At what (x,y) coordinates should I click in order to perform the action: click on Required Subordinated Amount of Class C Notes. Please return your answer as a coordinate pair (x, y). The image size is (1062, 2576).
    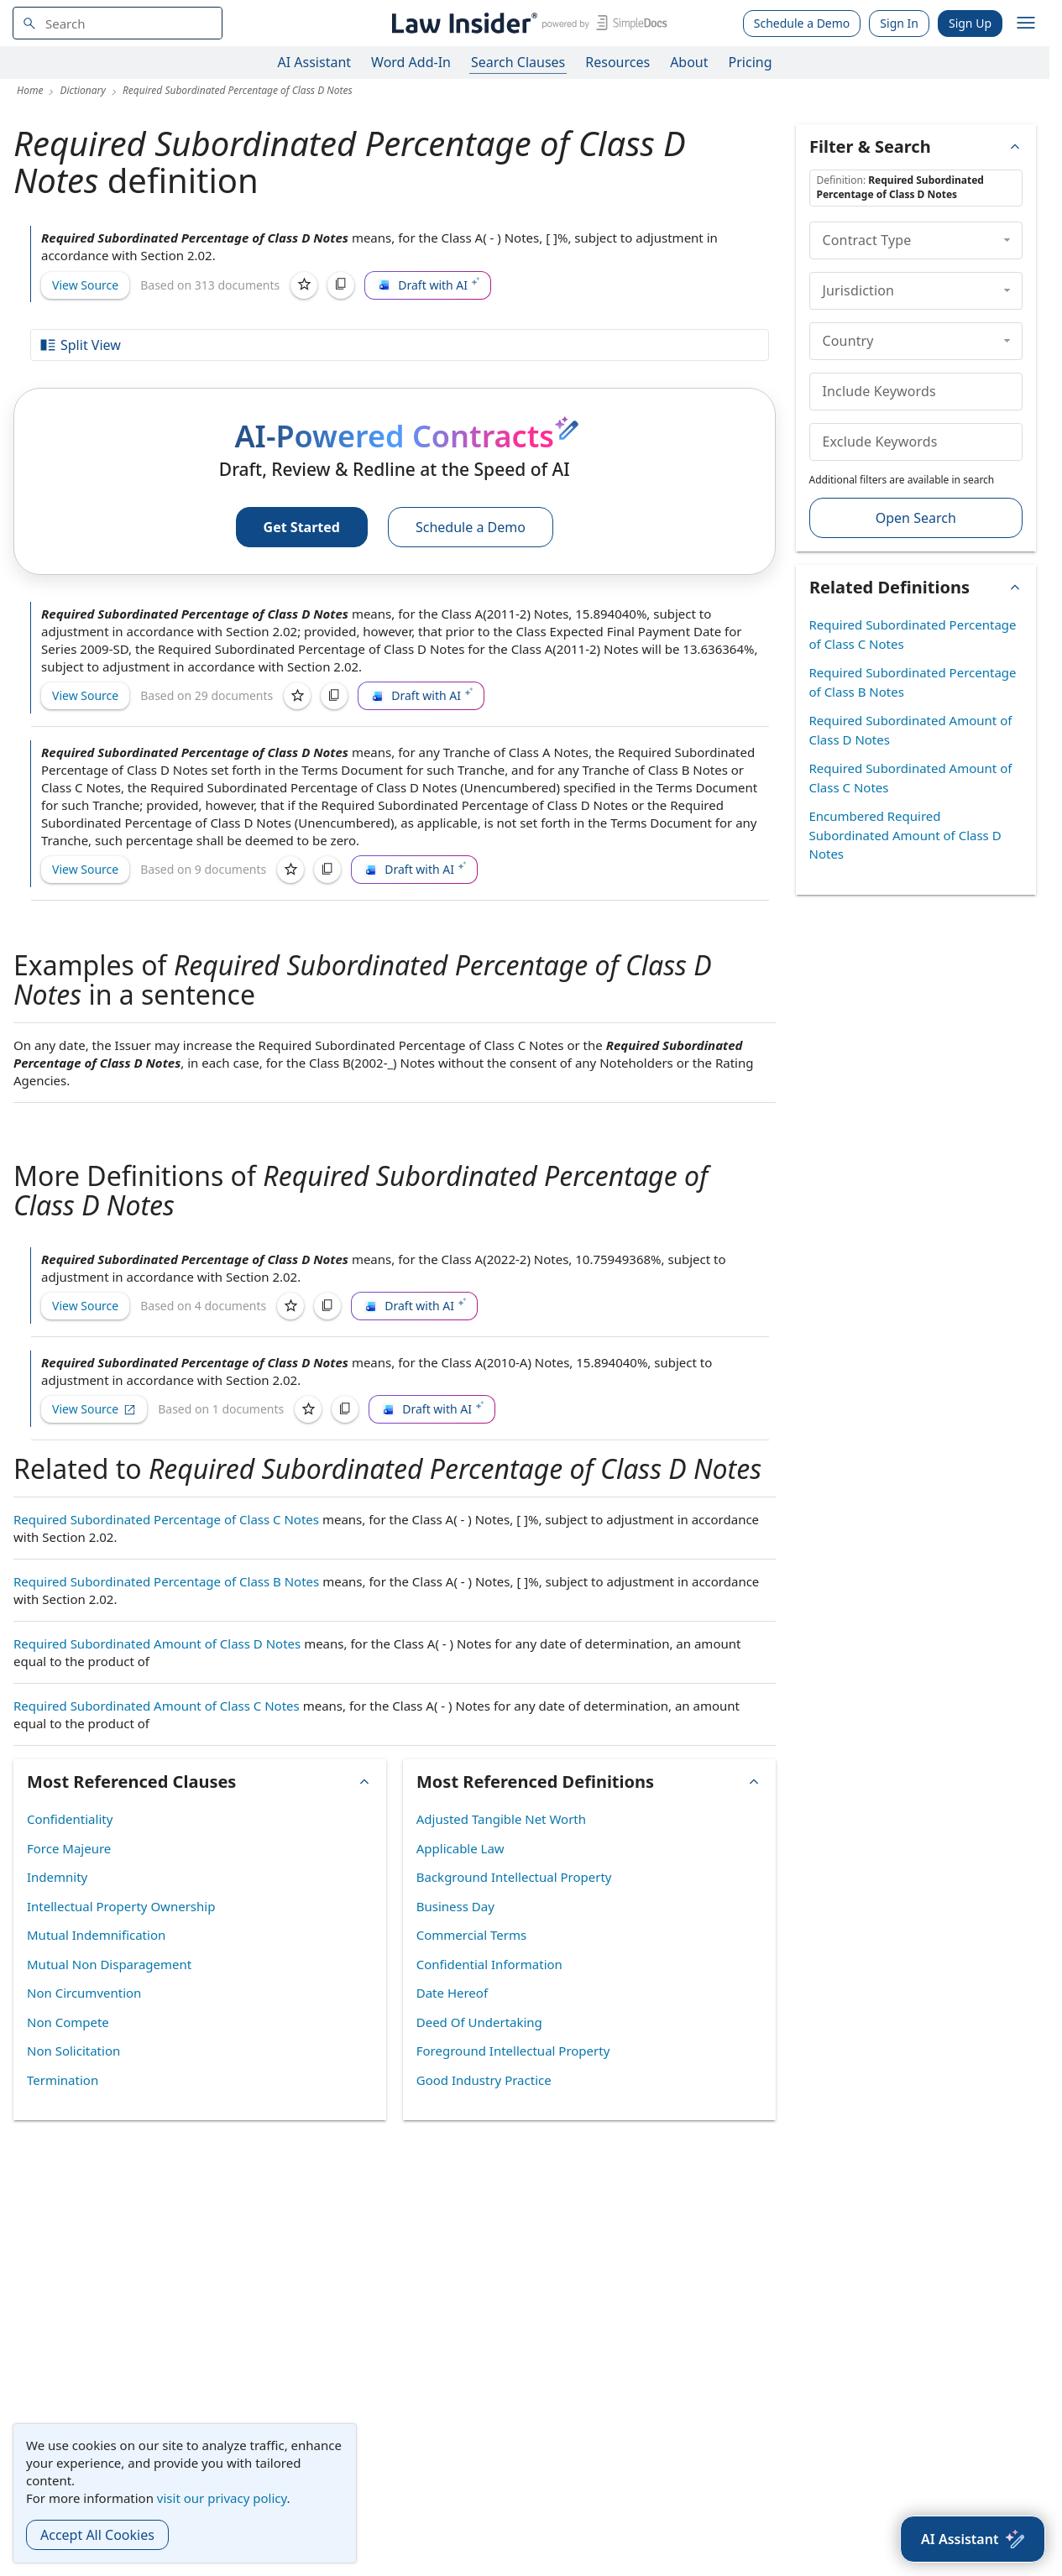
    Looking at the image, I should click on (156, 1705).